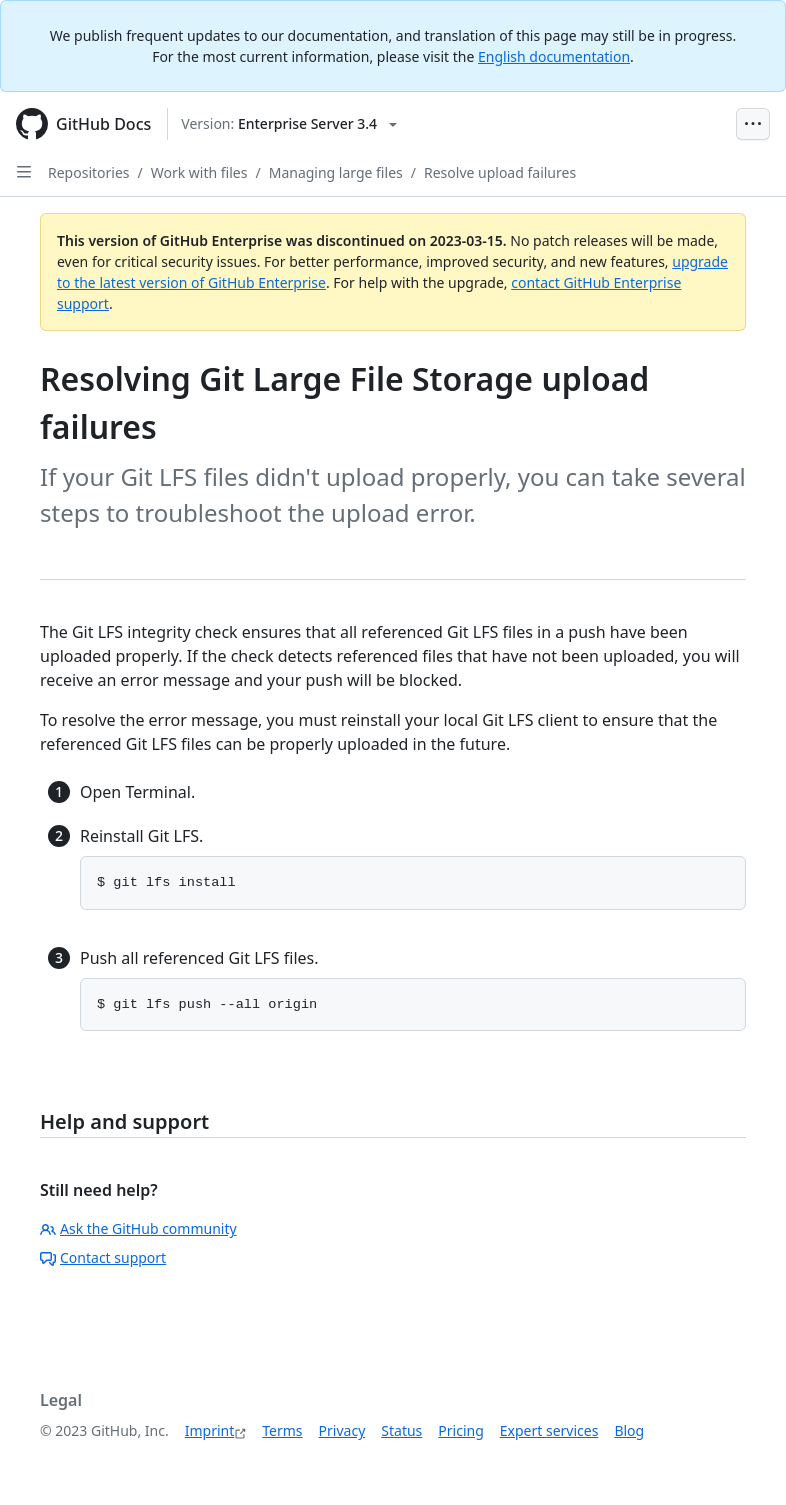 The image size is (786, 1505). What do you see at coordinates (210, 1430) in the screenshot?
I see `Imprint` at bounding box center [210, 1430].